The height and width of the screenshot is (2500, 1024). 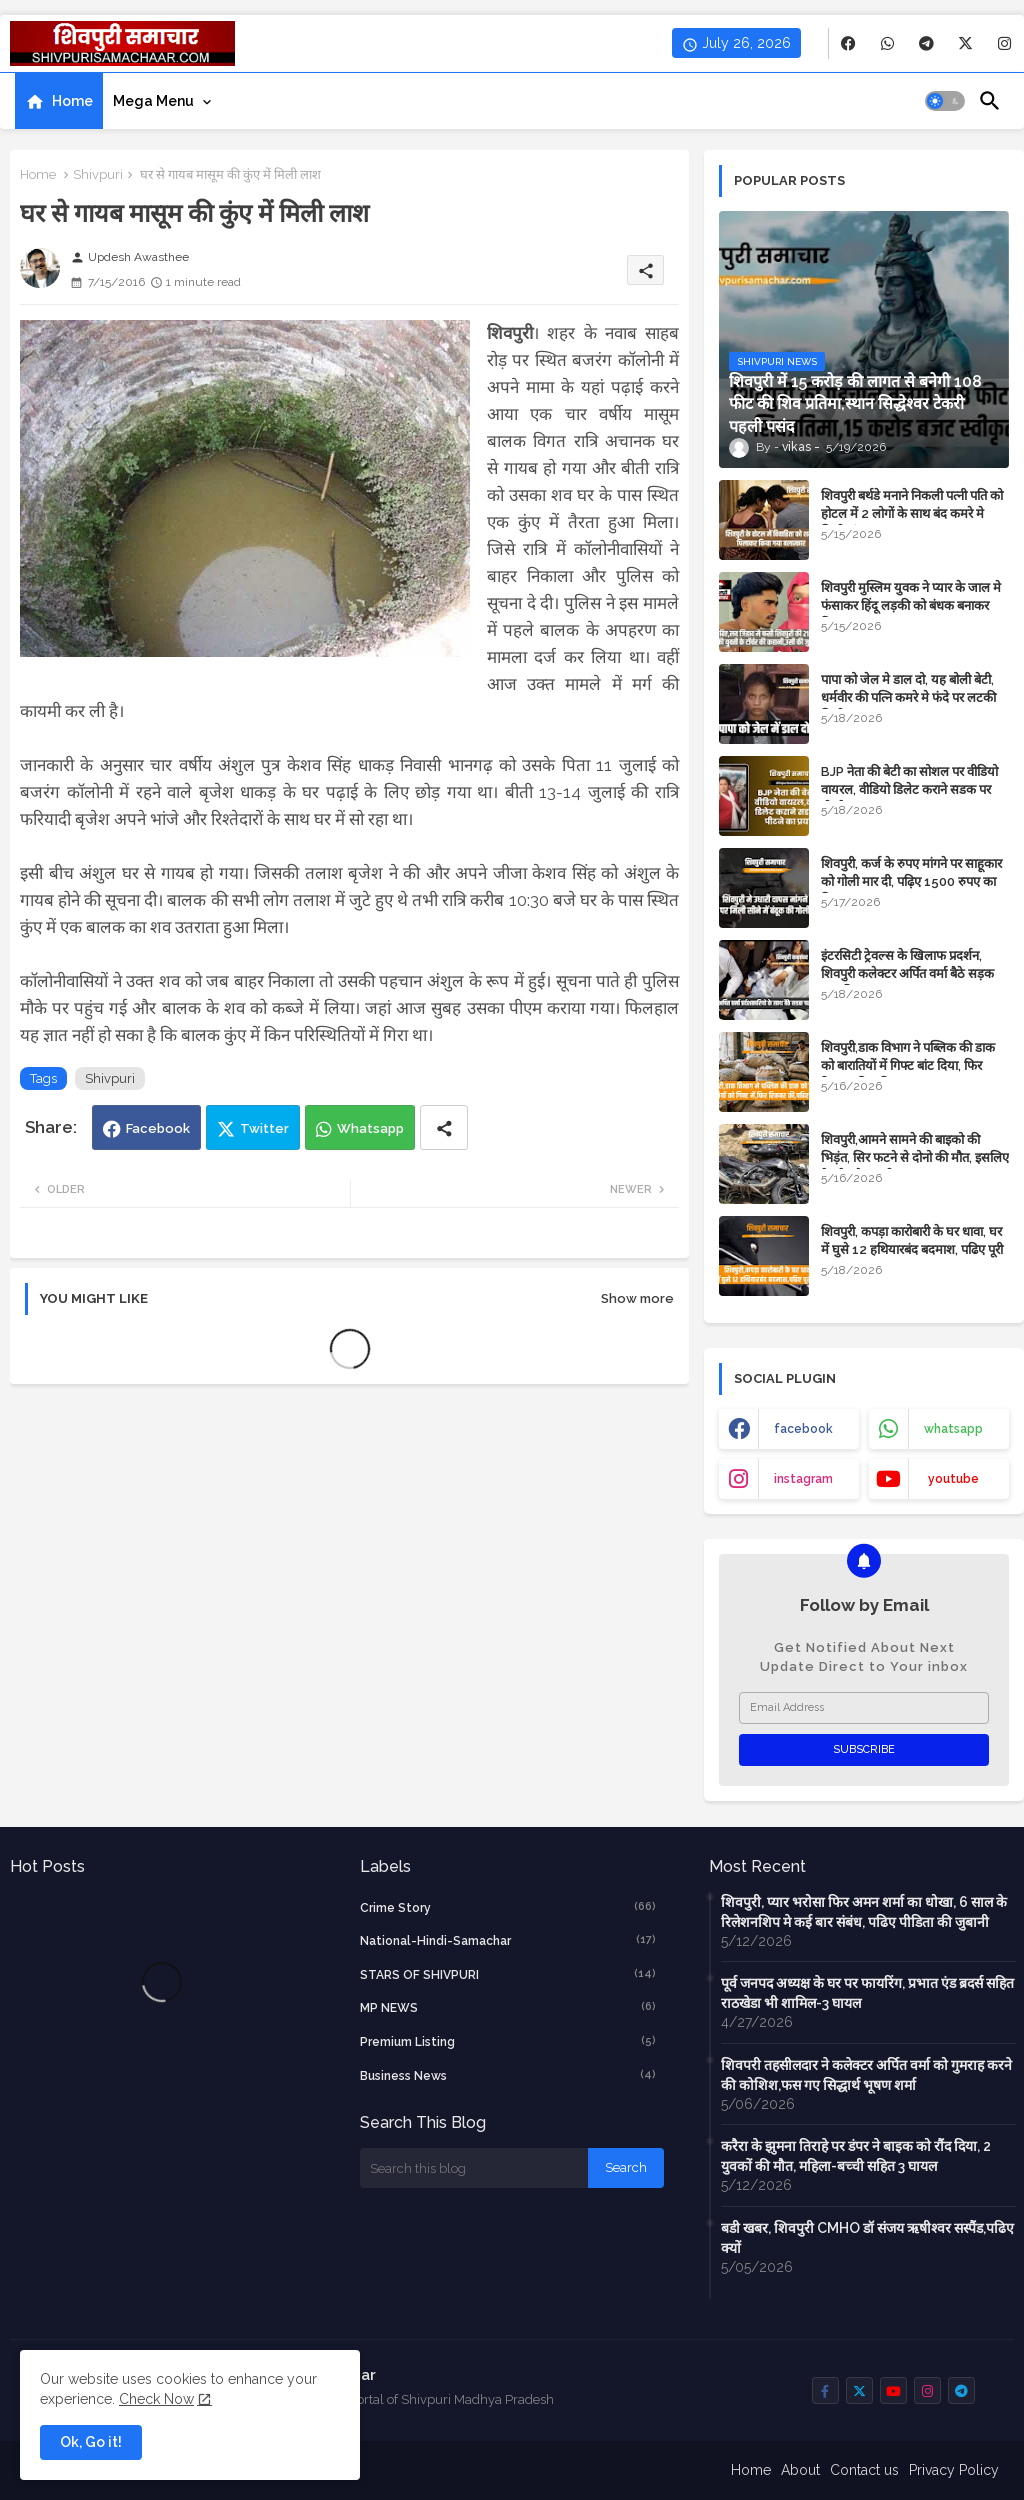 What do you see at coordinates (856, 2156) in the screenshot?
I see `करैरा के झुमना तिराहे पर डंपर ने बाइक को रौंद दिया, 2 युवकों की मौत, महिला-बच्ची सहित 3 घायल` at bounding box center [856, 2156].